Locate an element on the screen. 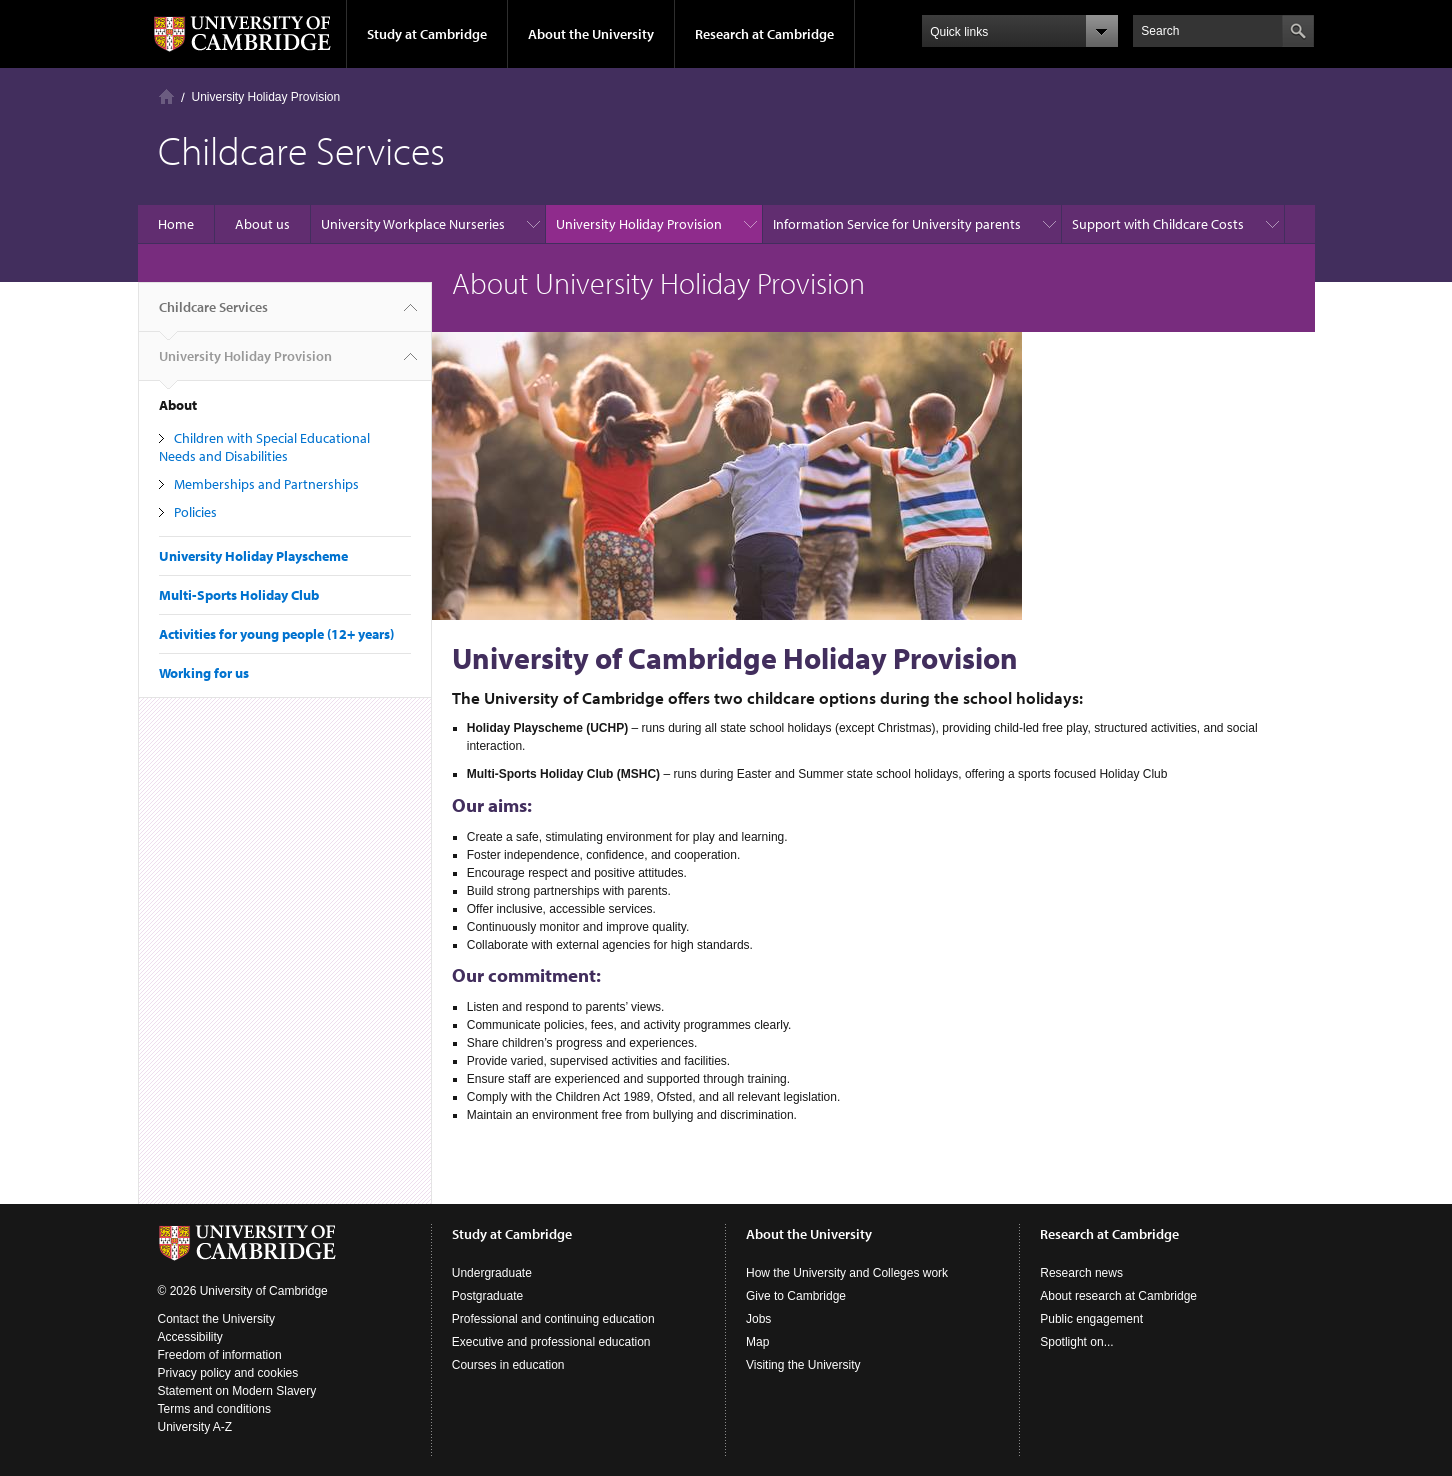 Image resolution: width=1452 pixels, height=1476 pixels. Terms and conditions is located at coordinates (214, 1409).